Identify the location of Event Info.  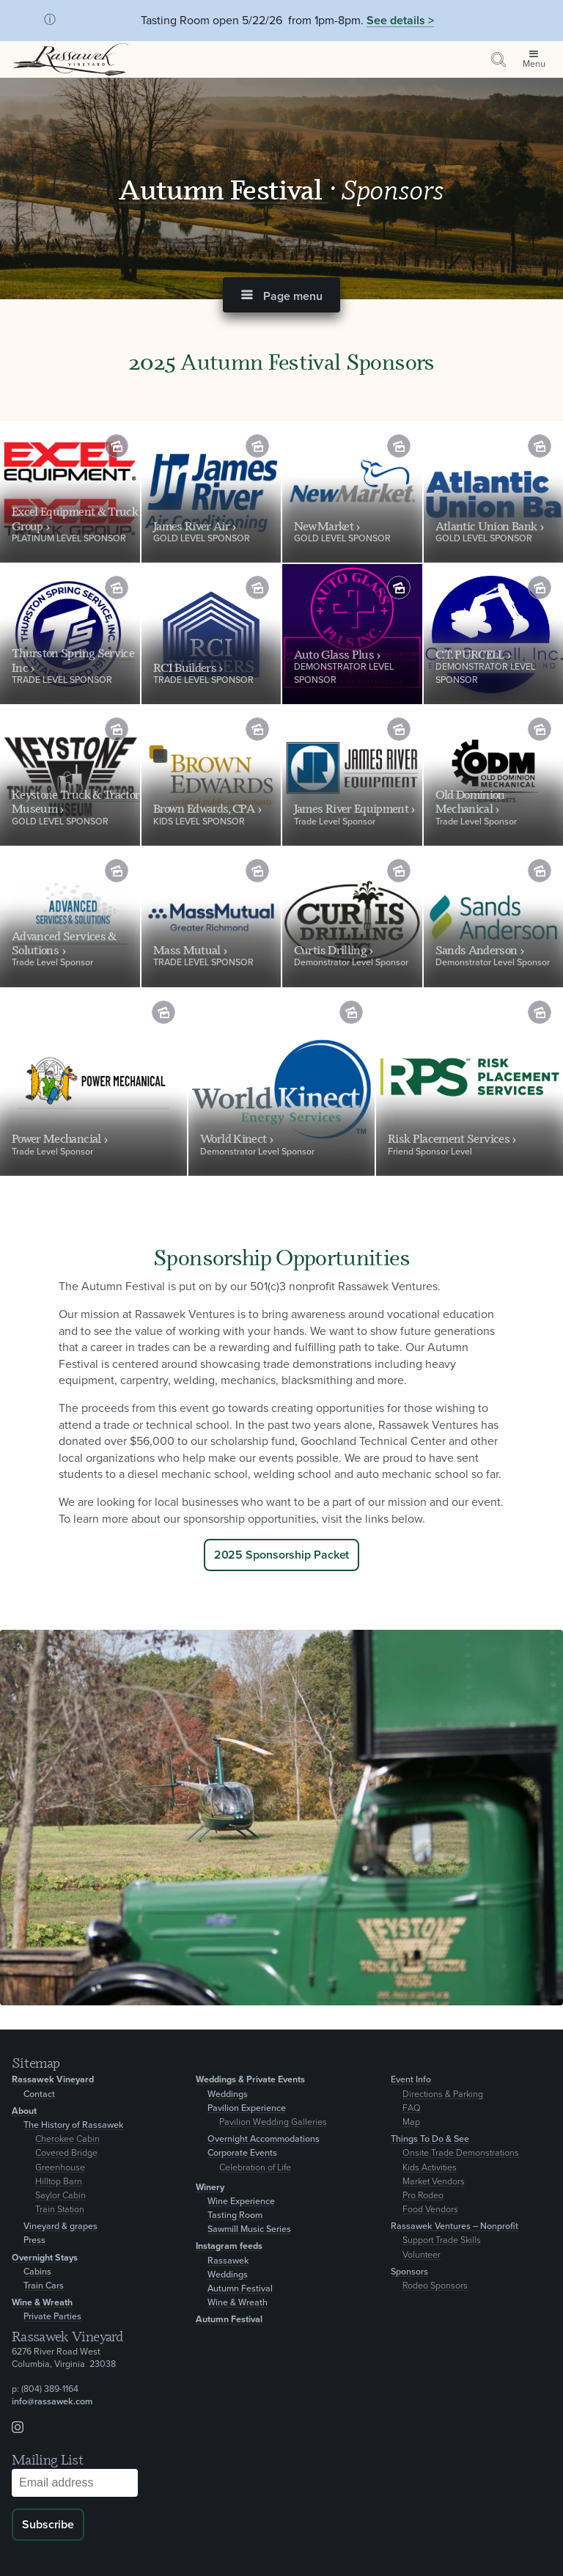
(411, 2079).